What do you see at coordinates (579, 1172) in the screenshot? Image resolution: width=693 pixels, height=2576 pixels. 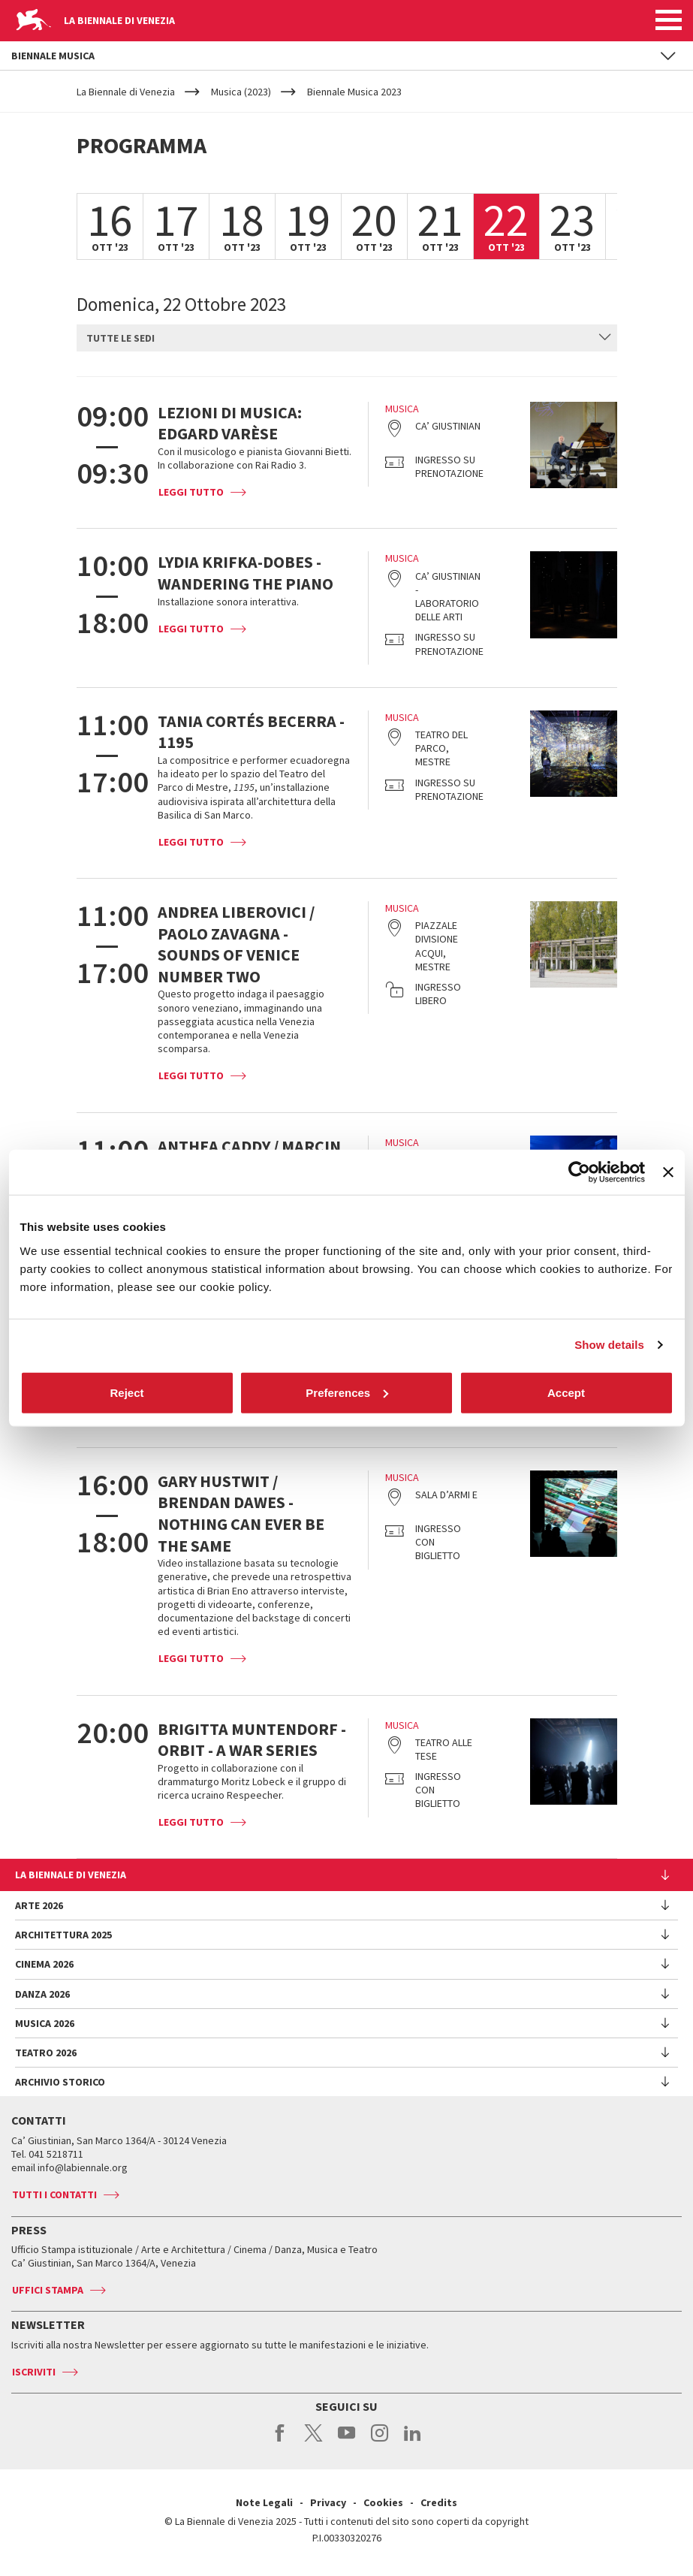 I see `[Cookiebot by Usercentrics - opens in a new window]` at bounding box center [579, 1172].